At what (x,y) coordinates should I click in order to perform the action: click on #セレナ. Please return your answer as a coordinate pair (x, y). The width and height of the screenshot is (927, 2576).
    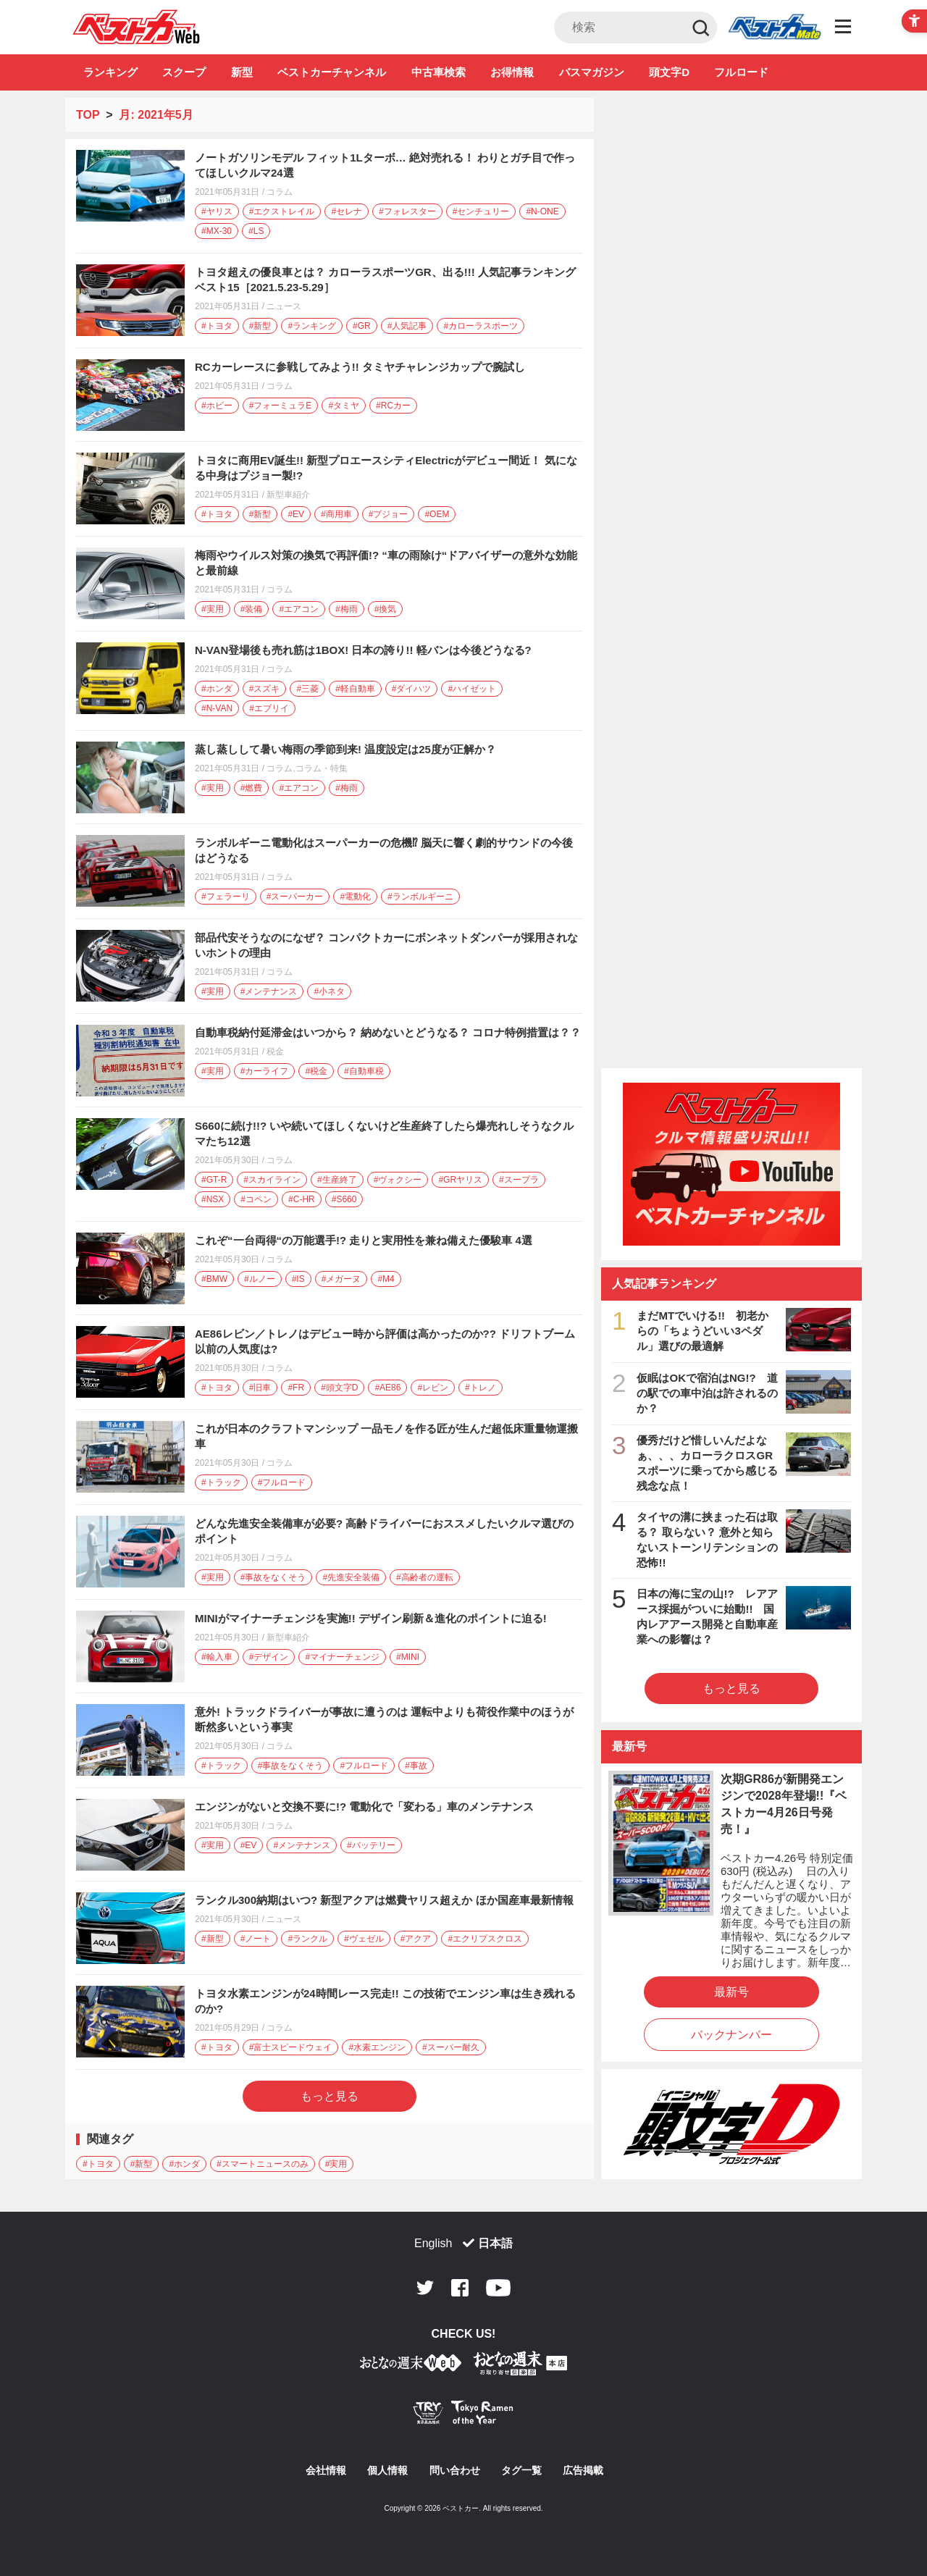
    Looking at the image, I should click on (346, 211).